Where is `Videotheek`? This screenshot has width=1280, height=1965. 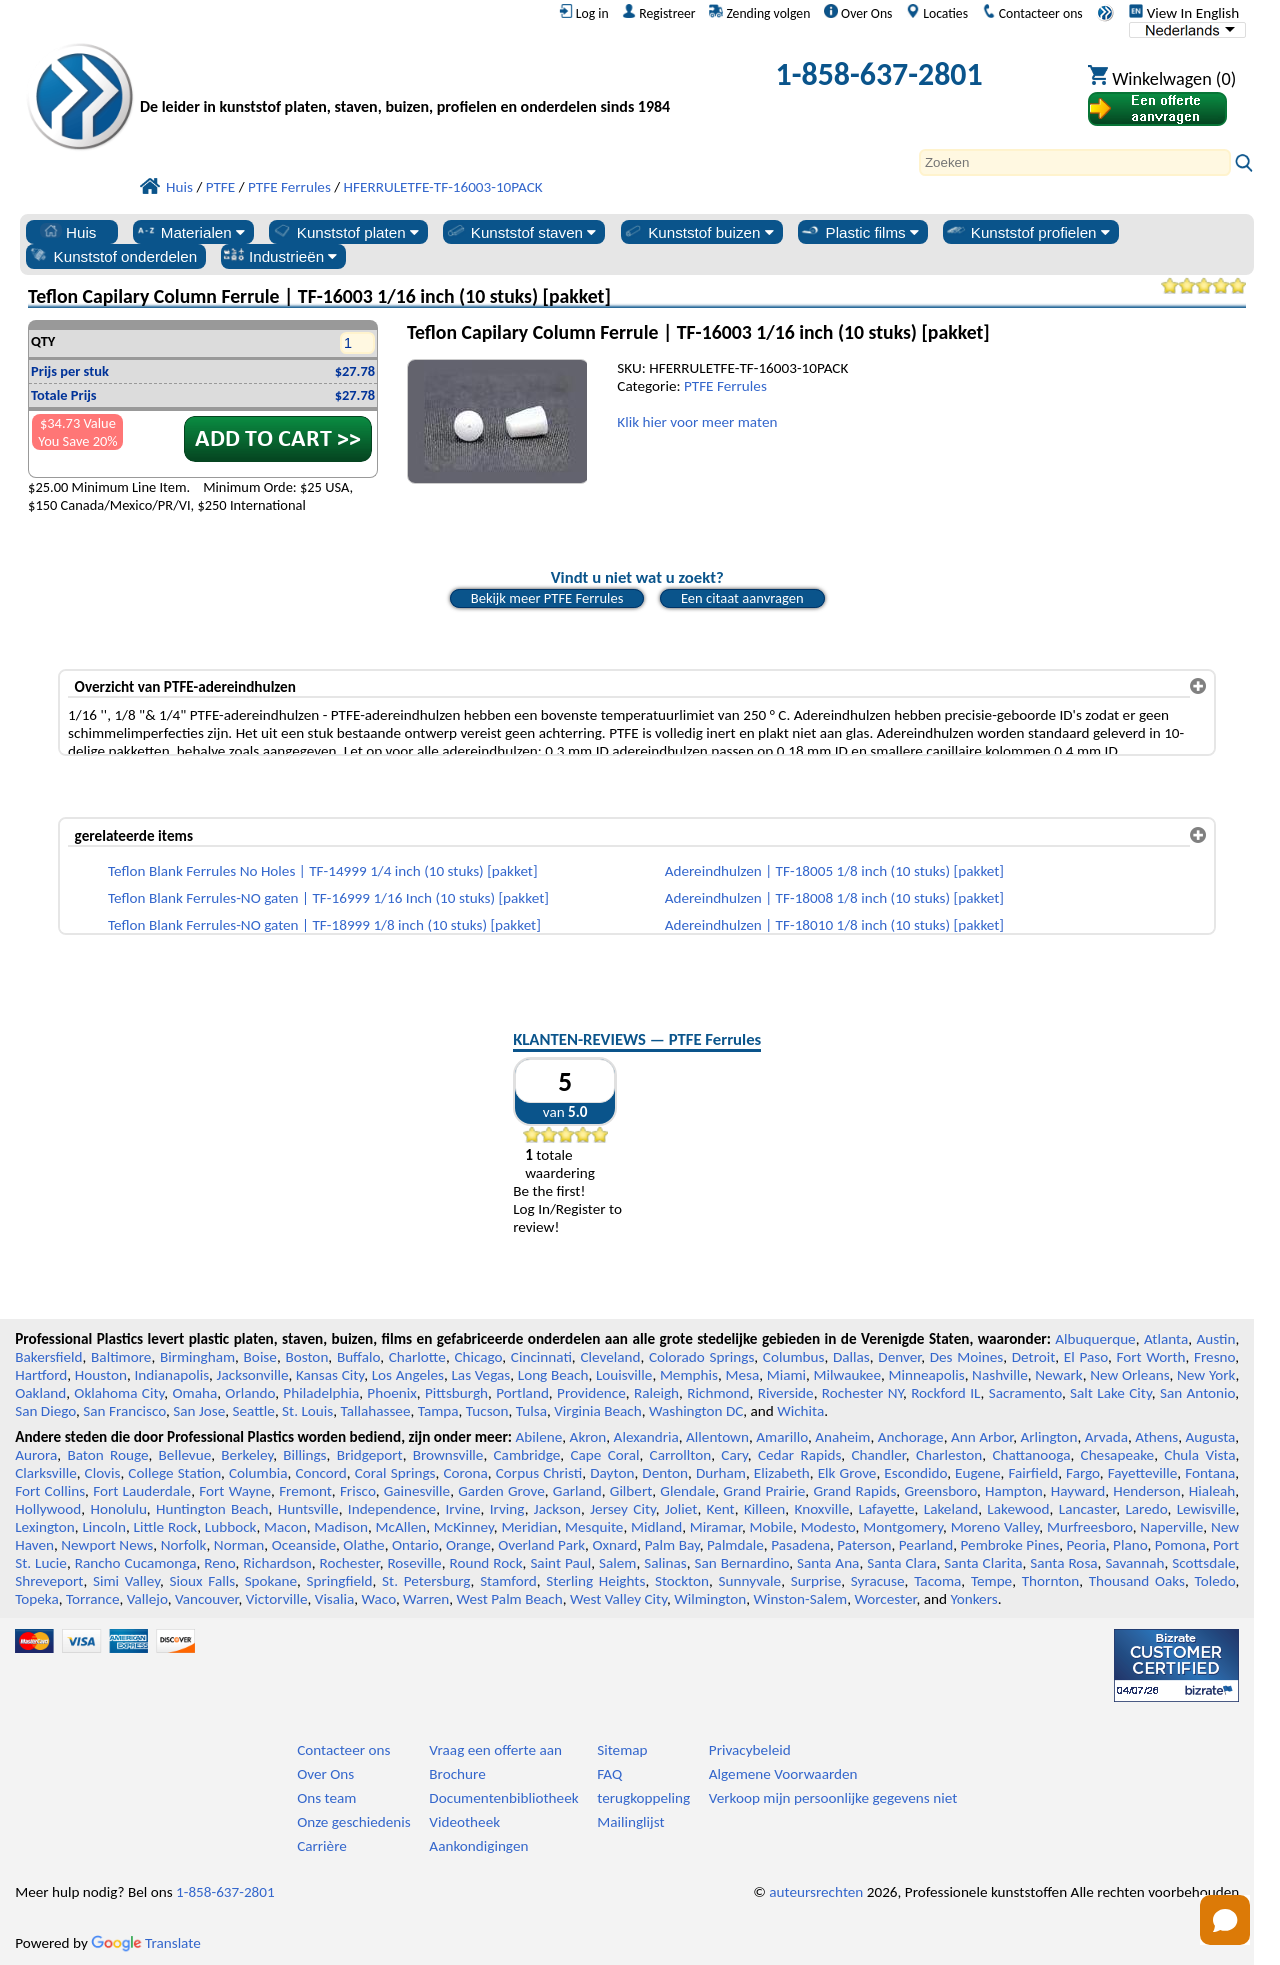
Videotheek is located at coordinates (464, 1822).